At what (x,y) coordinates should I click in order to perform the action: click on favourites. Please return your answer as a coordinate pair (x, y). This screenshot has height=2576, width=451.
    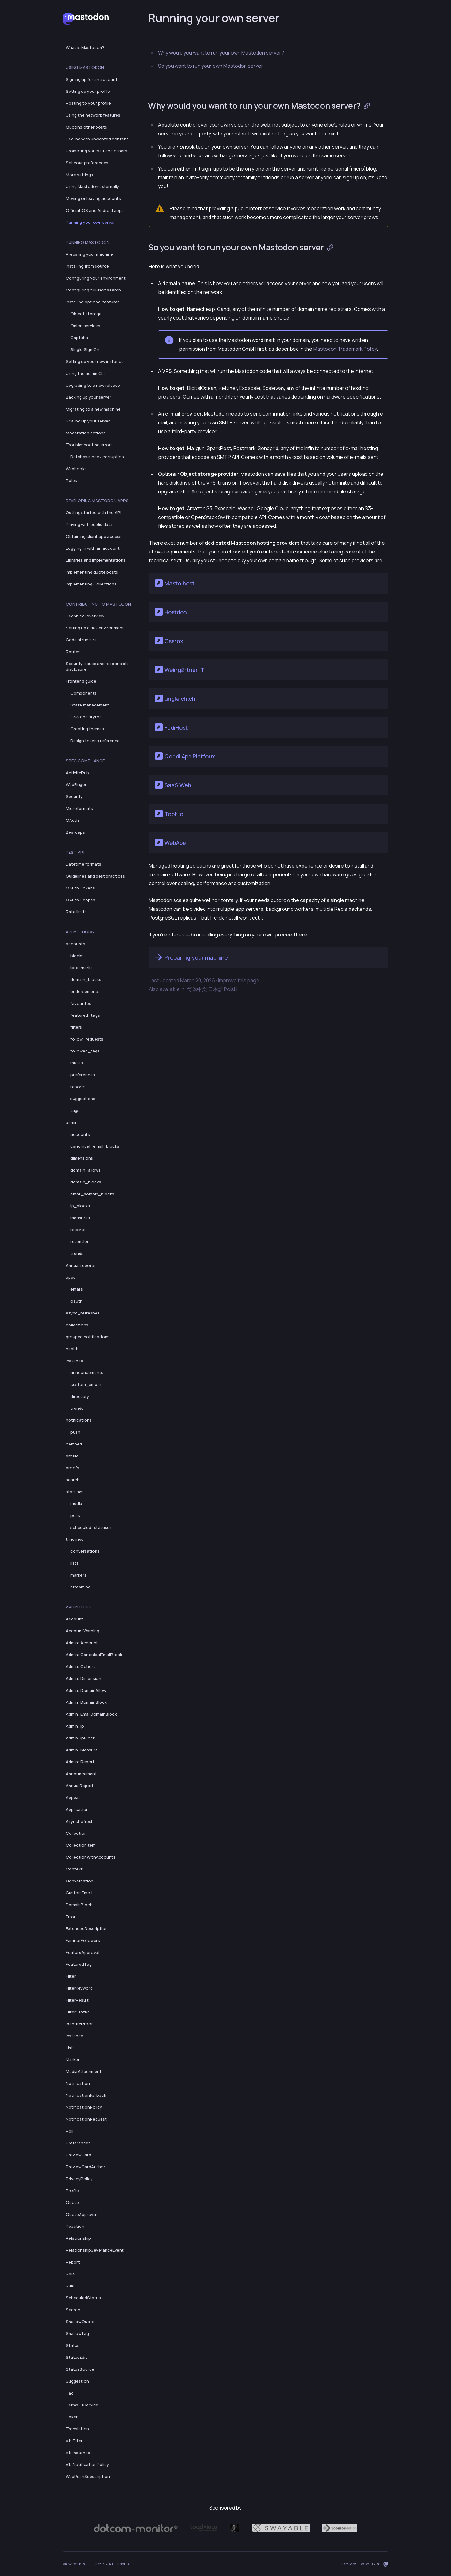
    Looking at the image, I should click on (80, 1003).